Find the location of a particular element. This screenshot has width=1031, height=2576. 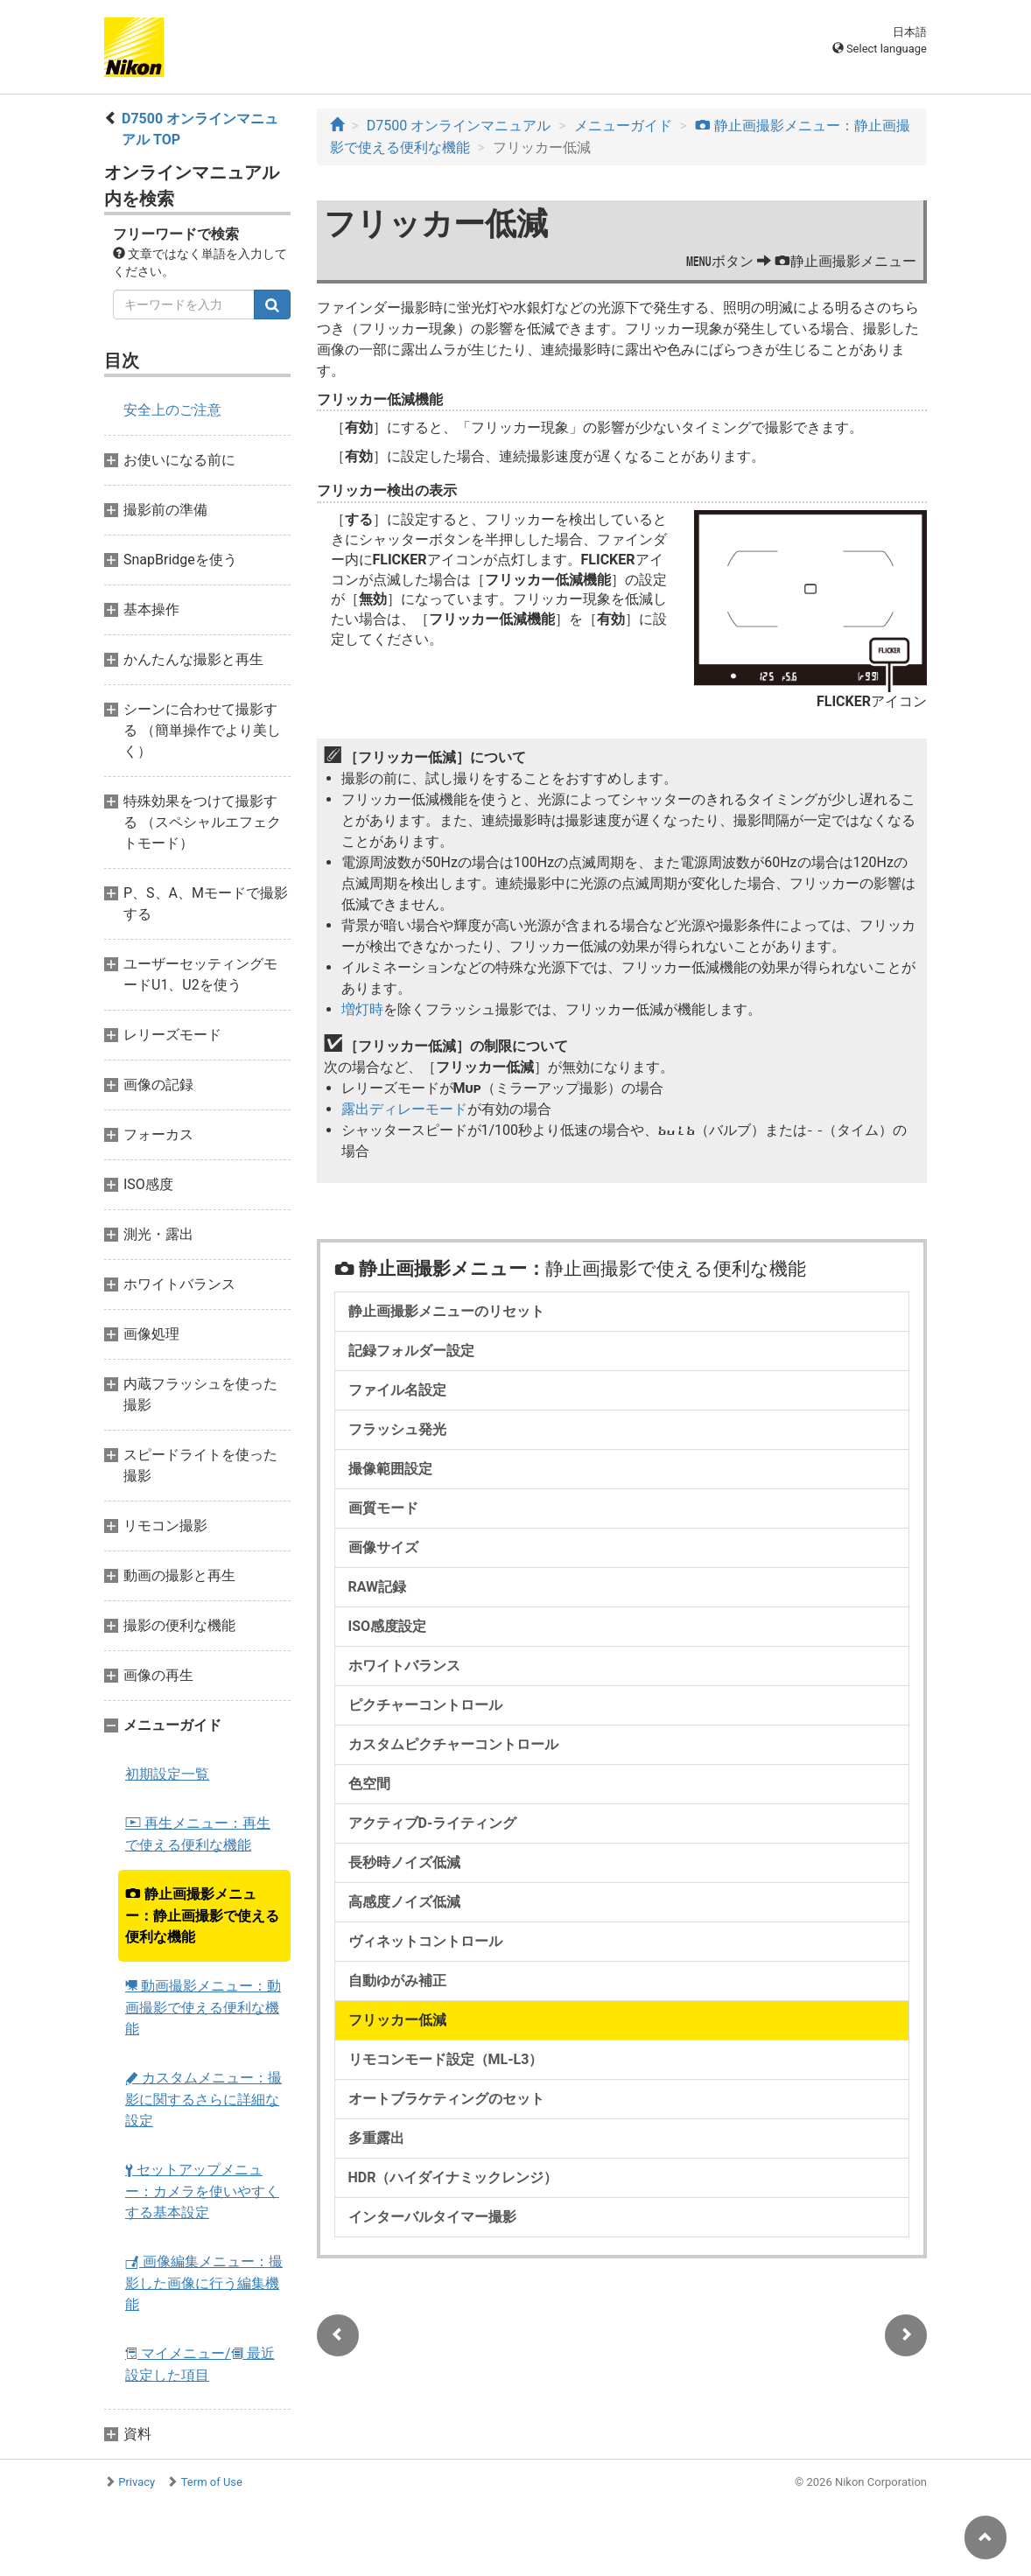

カスタムメニュー：撮影に関するさらに詳細な設定 is located at coordinates (203, 2099).